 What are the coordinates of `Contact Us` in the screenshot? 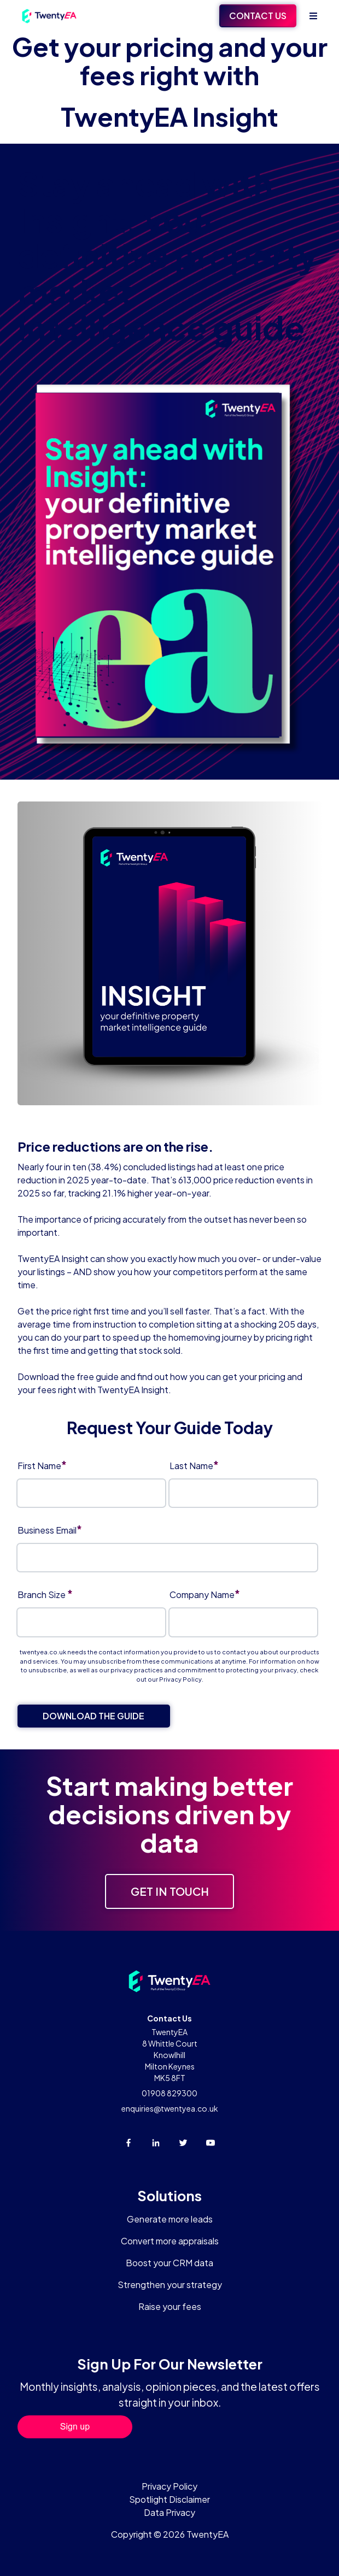 It's located at (258, 15).